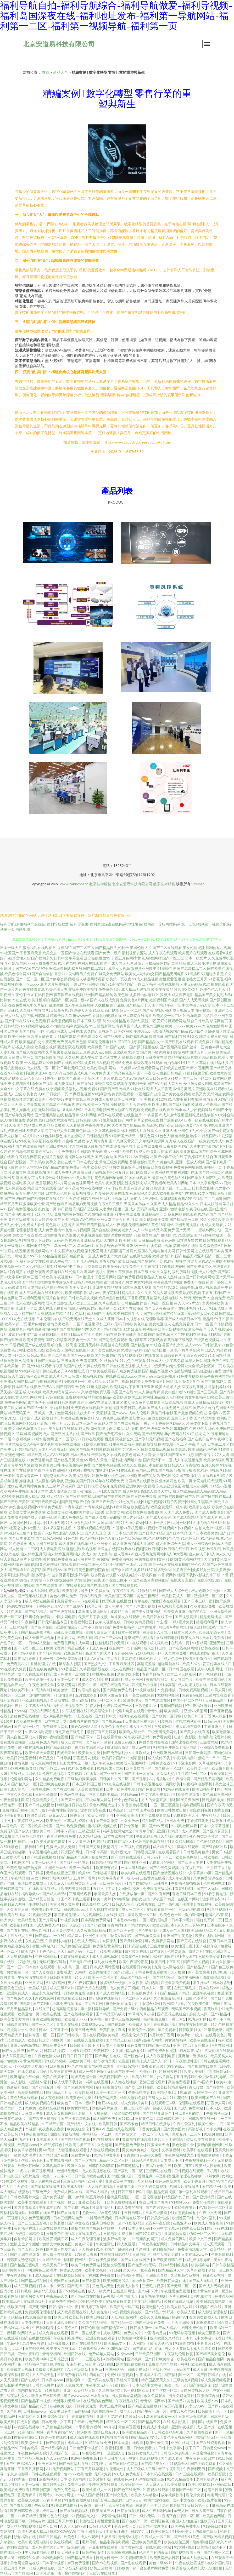 This screenshot has height=2576, width=234. I want to click on 欧美大BB, so click(160, 1104).